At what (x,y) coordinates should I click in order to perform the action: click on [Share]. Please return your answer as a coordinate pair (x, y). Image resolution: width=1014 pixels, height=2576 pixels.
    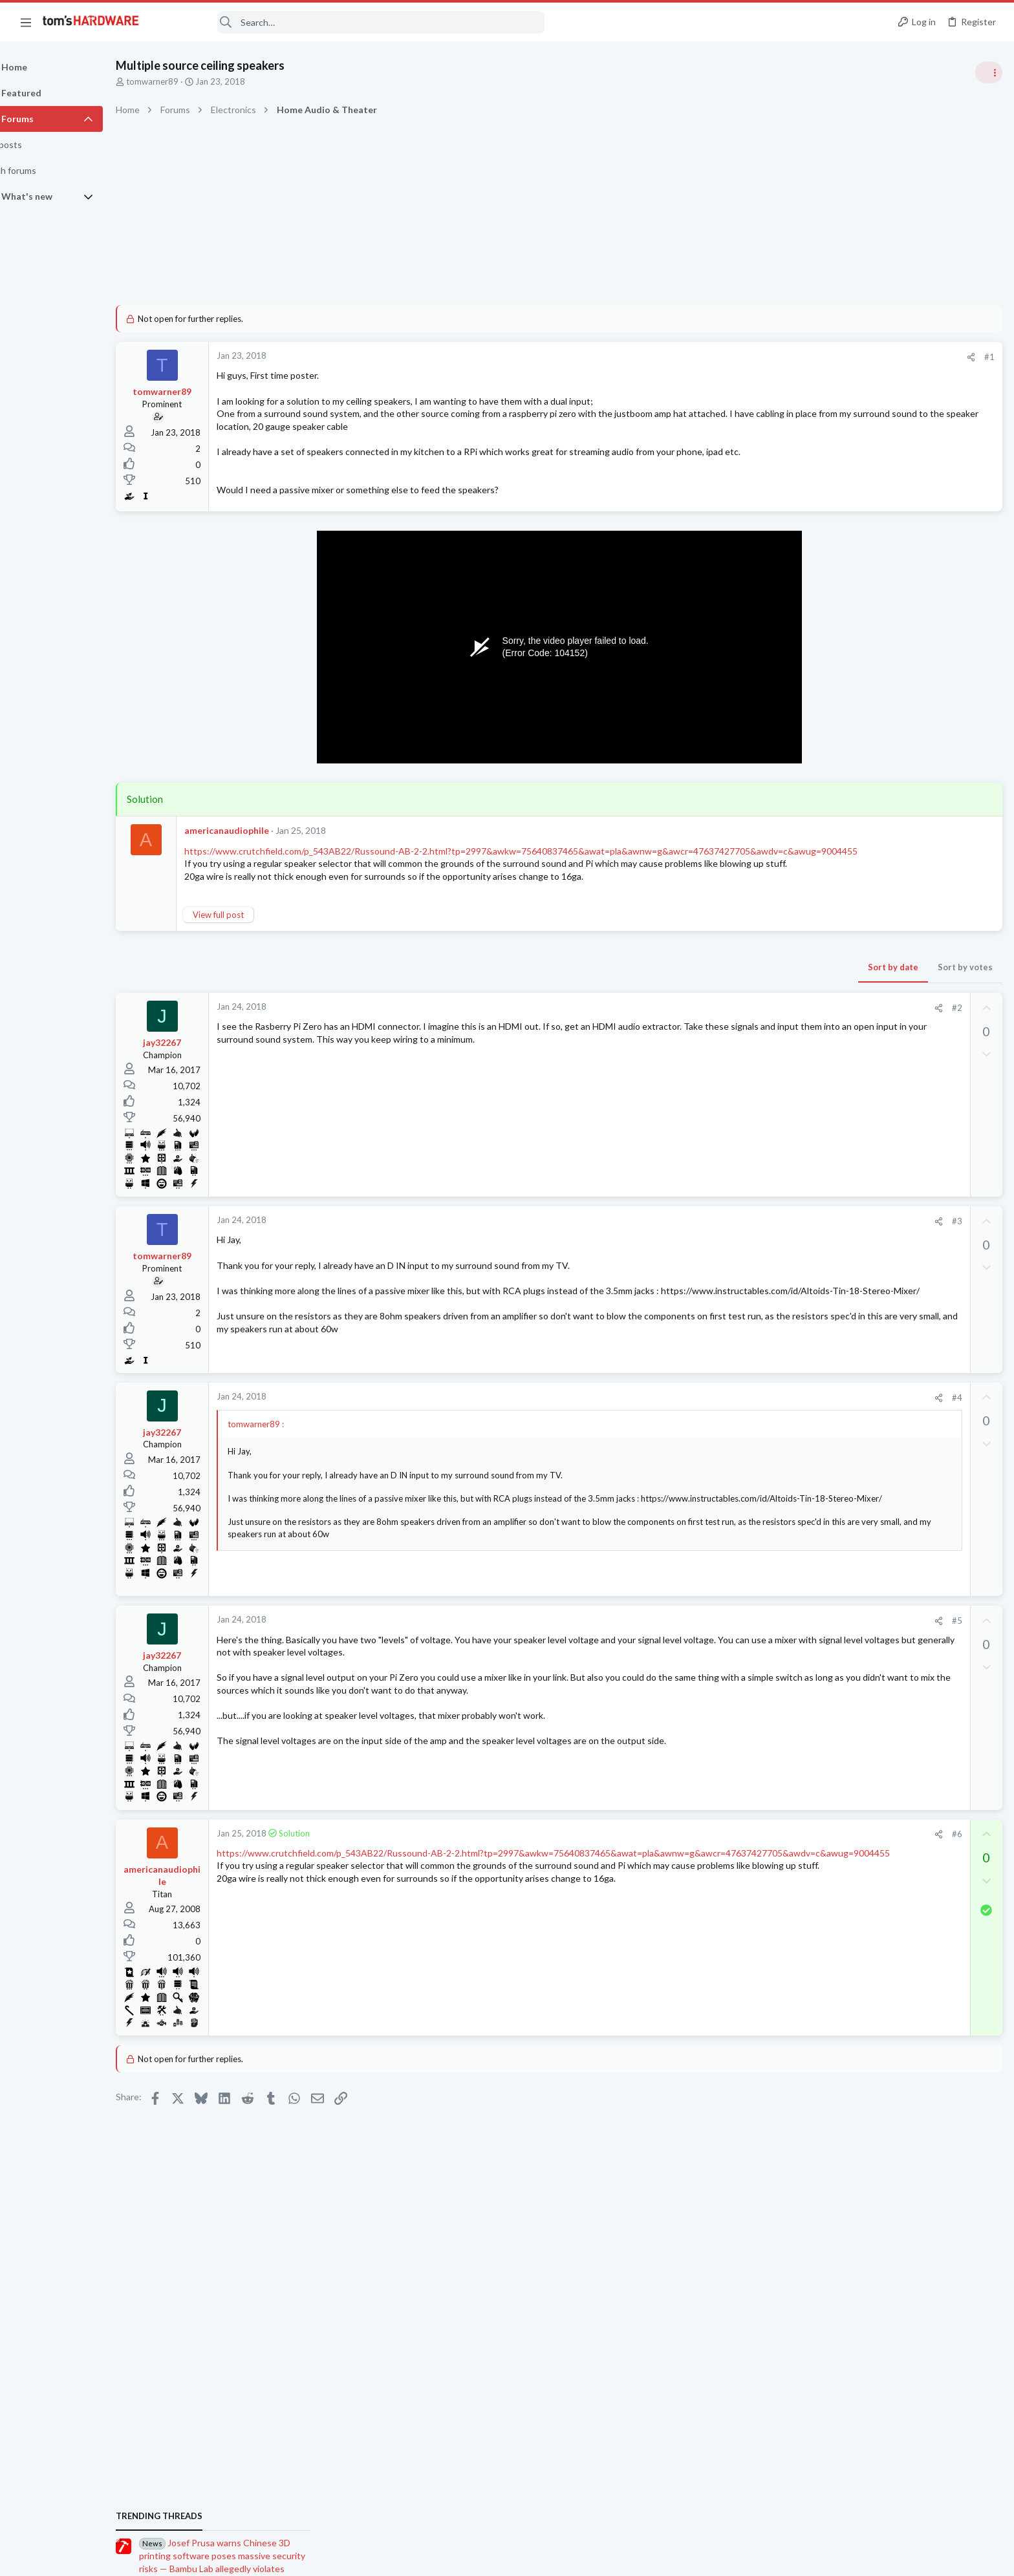
    Looking at the image, I should click on (762, 357).